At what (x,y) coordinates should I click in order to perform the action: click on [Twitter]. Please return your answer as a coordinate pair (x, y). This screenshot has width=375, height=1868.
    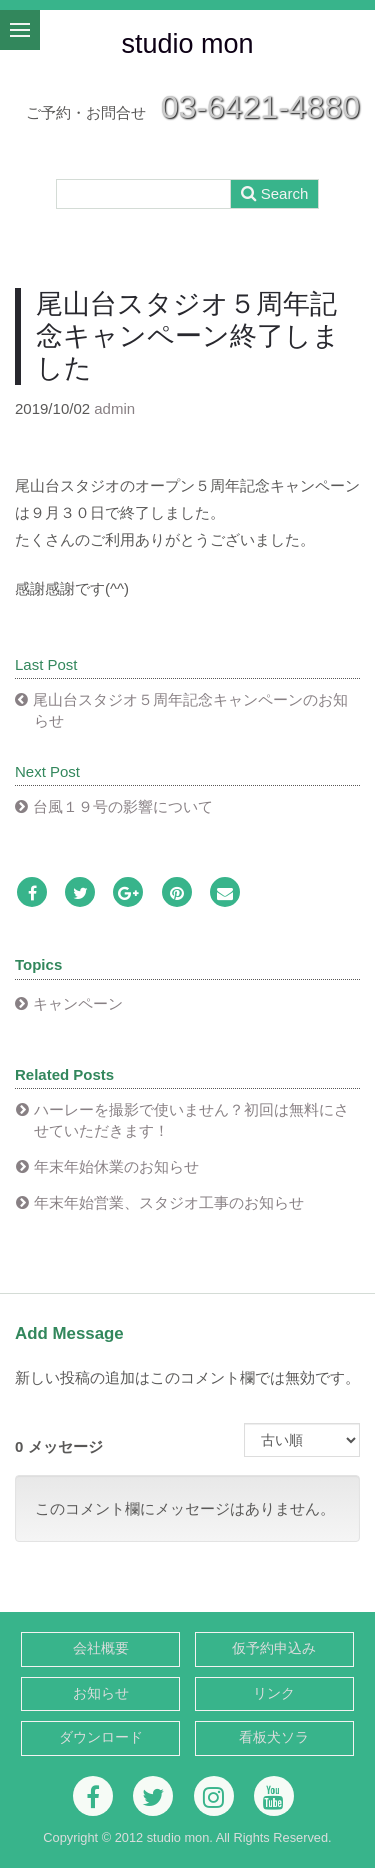
    Looking at the image, I should click on (80, 893).